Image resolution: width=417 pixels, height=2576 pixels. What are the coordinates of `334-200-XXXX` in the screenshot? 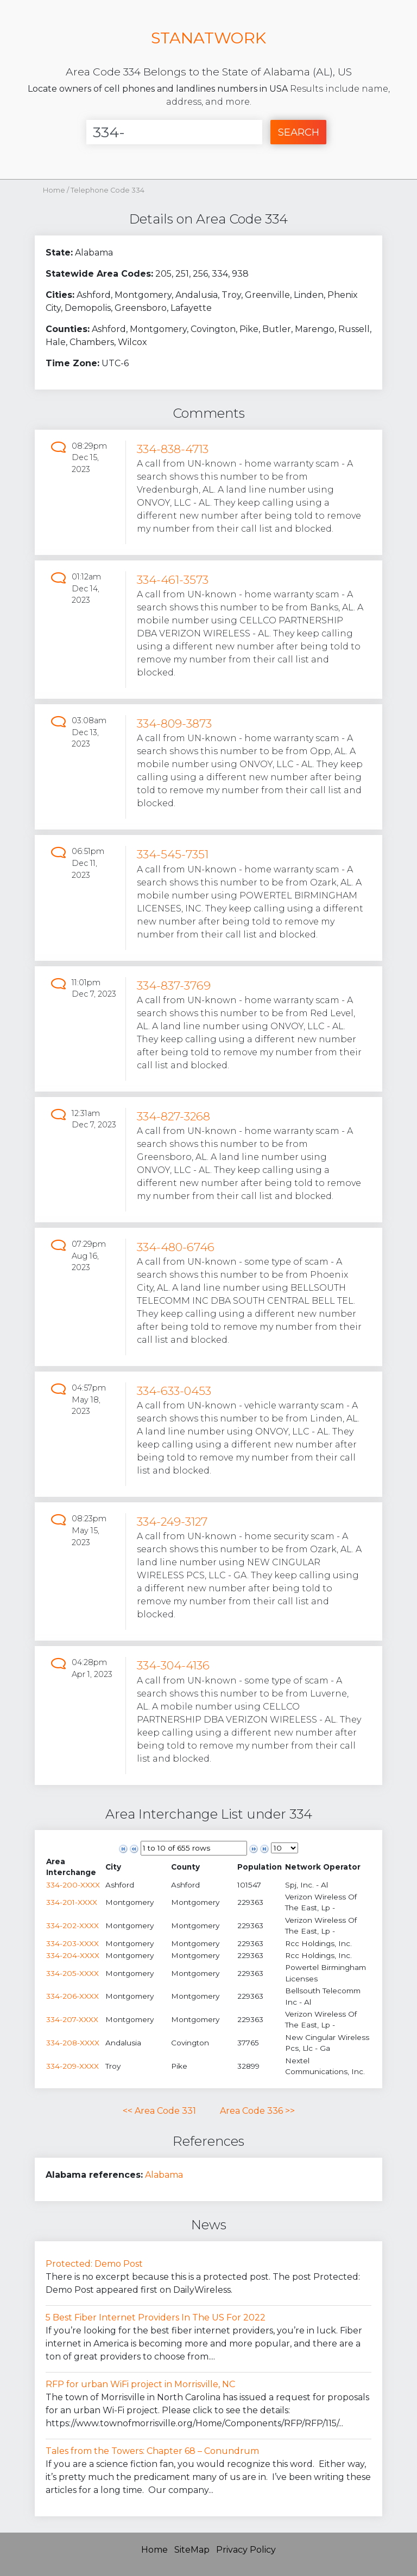 It's located at (73, 1884).